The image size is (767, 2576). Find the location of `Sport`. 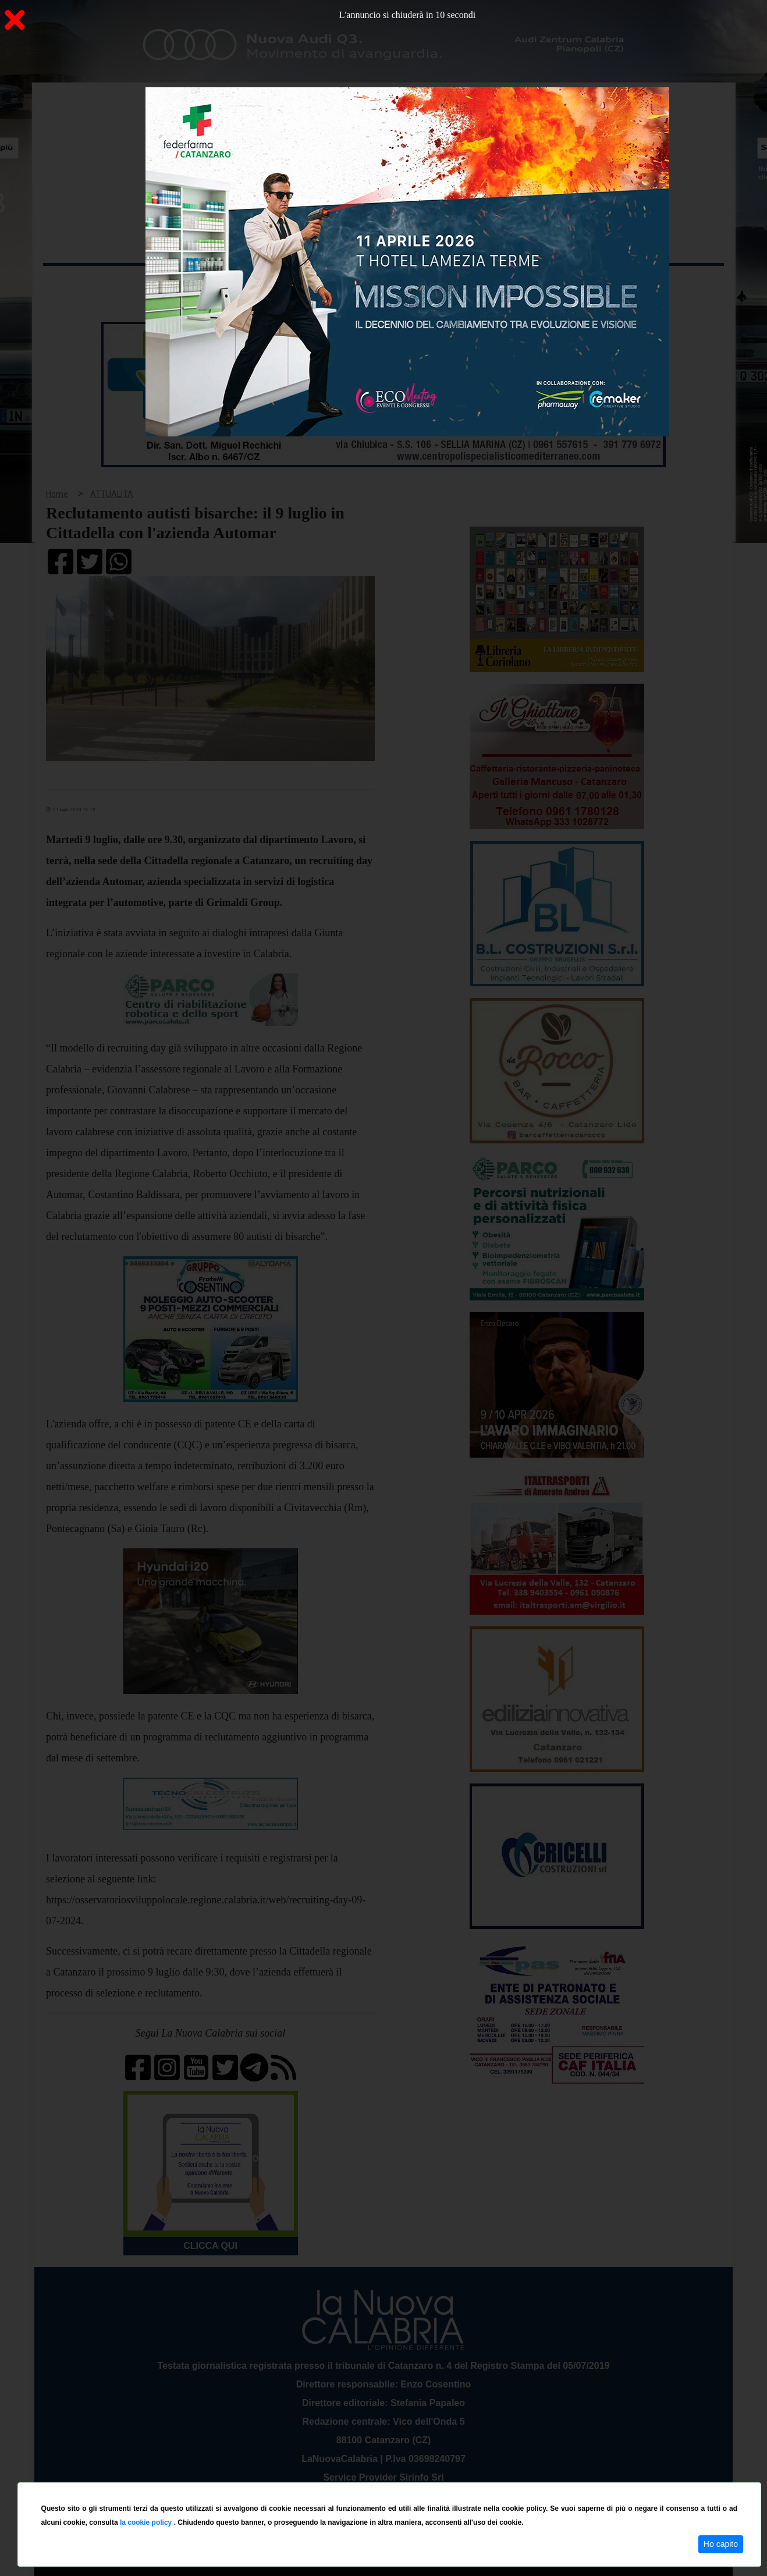

Sport is located at coordinates (385, 284).